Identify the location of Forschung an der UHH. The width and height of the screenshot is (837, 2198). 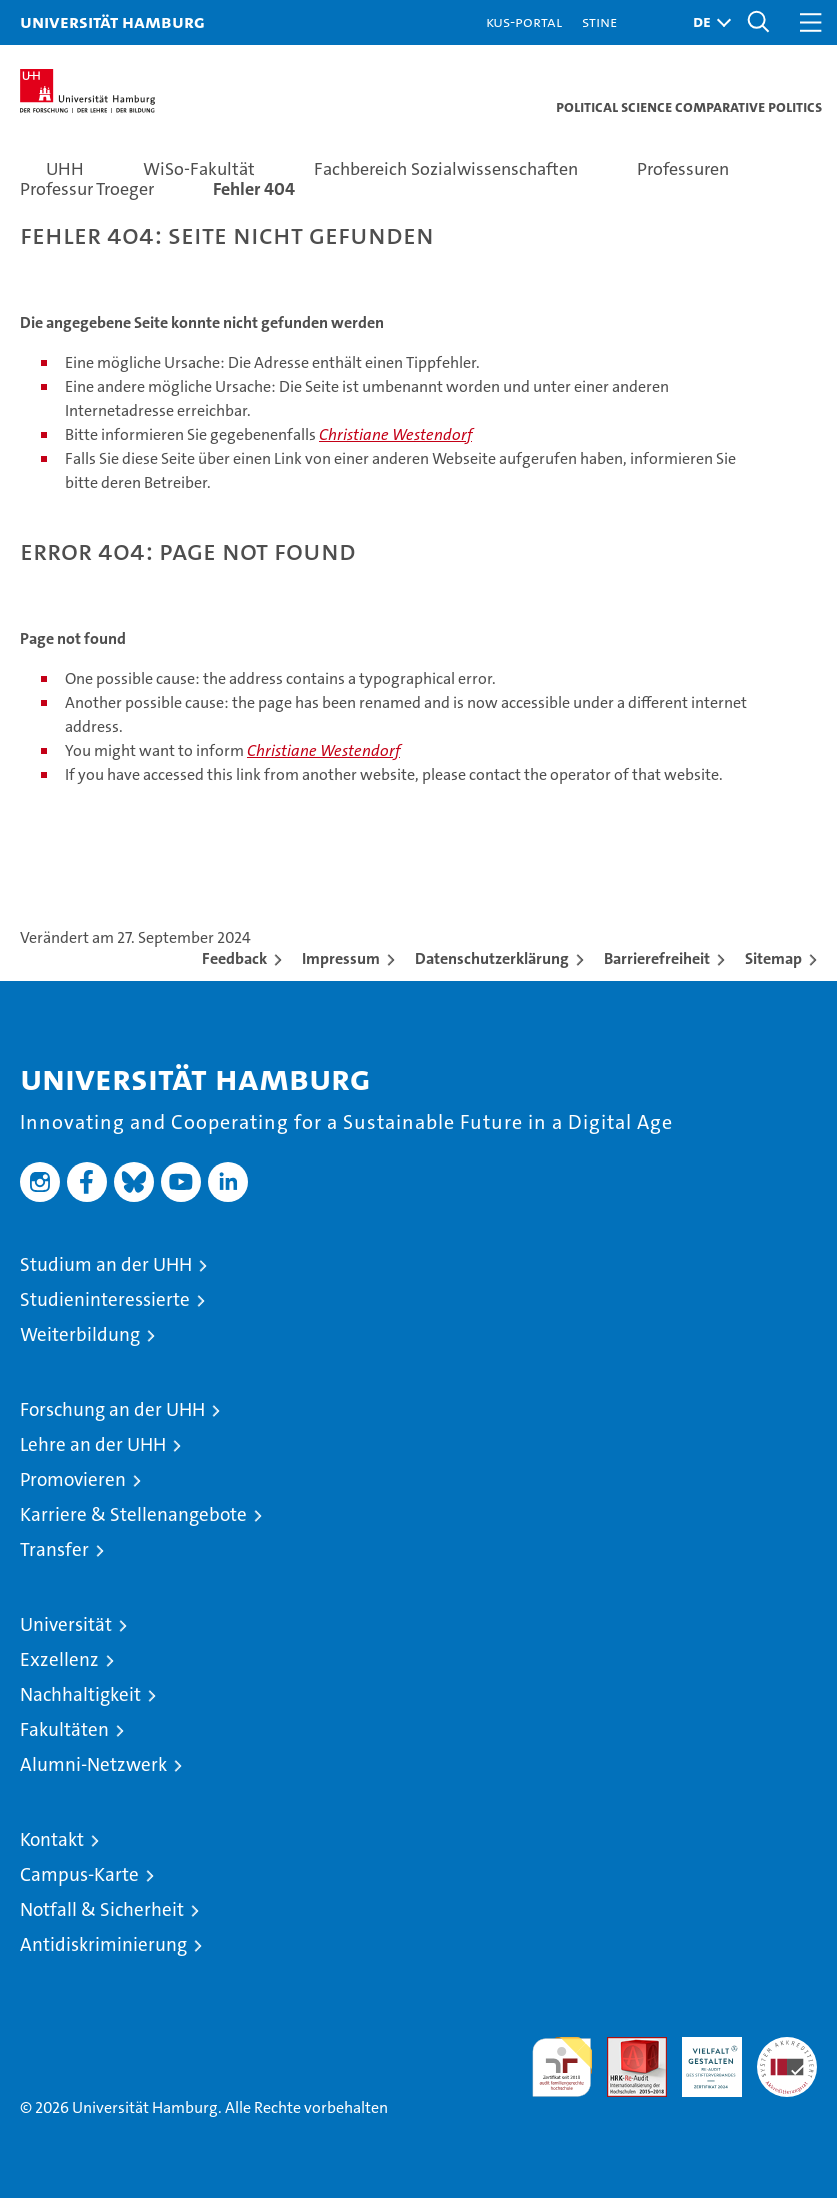
(112, 1409).